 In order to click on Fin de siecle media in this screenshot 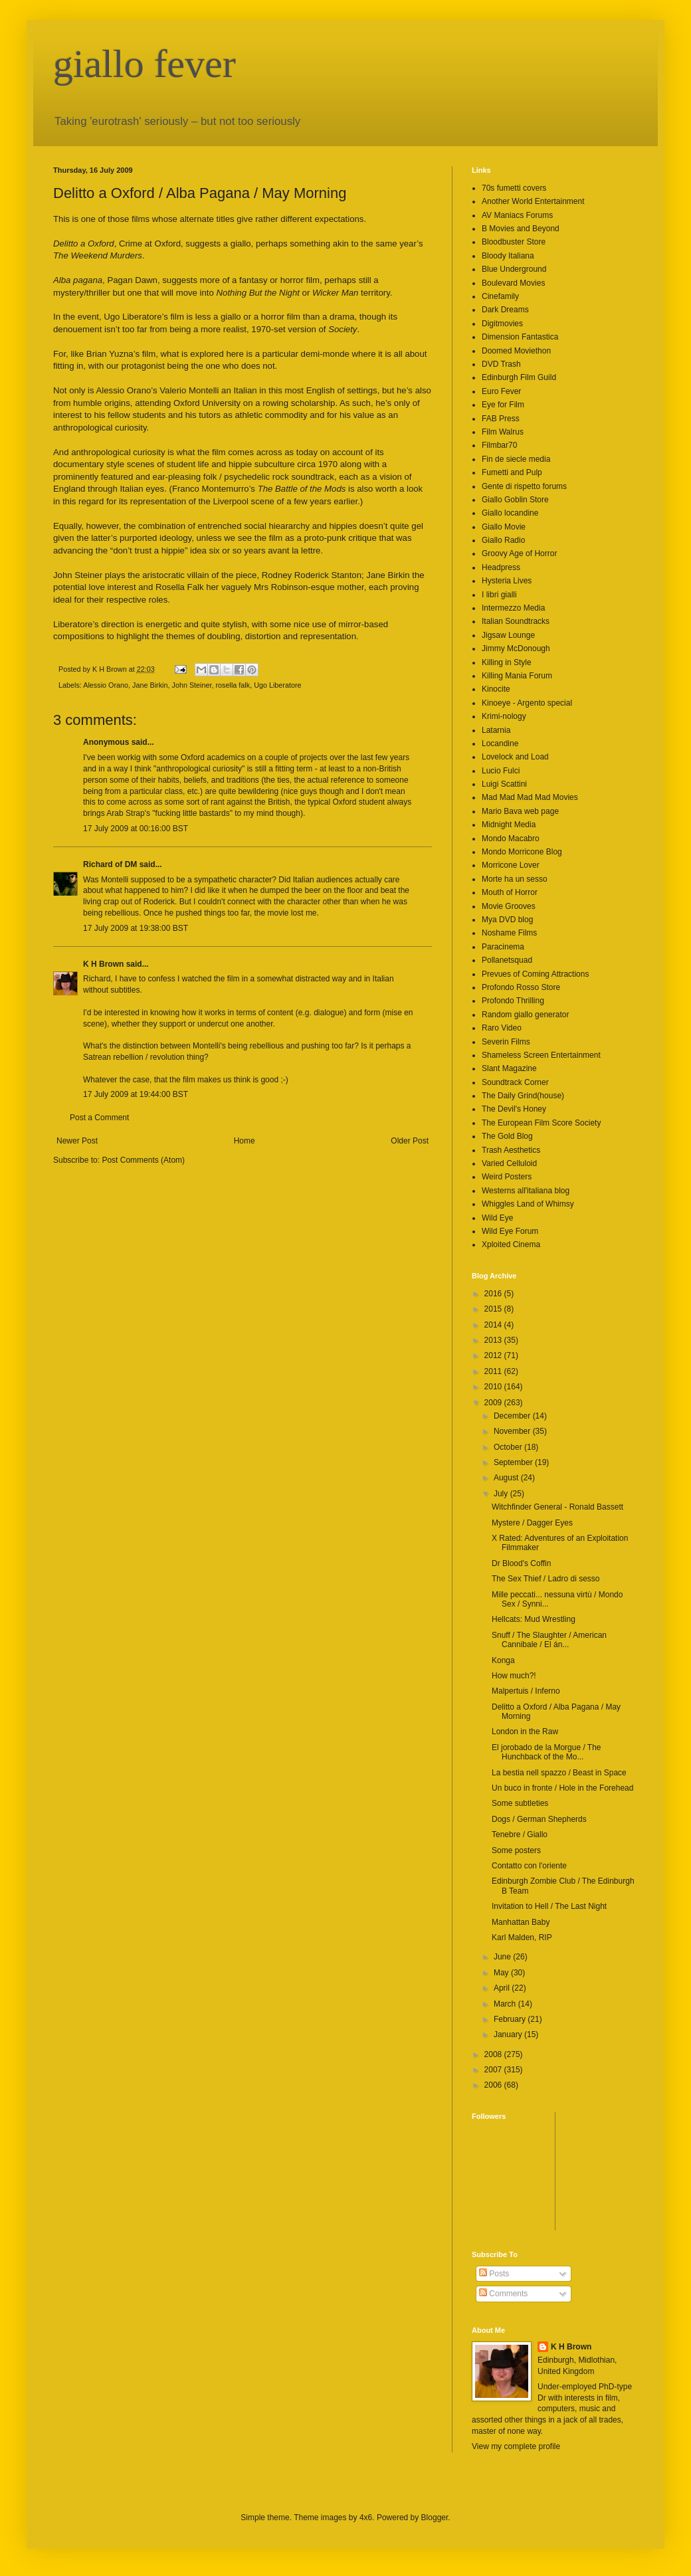, I will do `click(516, 459)`.